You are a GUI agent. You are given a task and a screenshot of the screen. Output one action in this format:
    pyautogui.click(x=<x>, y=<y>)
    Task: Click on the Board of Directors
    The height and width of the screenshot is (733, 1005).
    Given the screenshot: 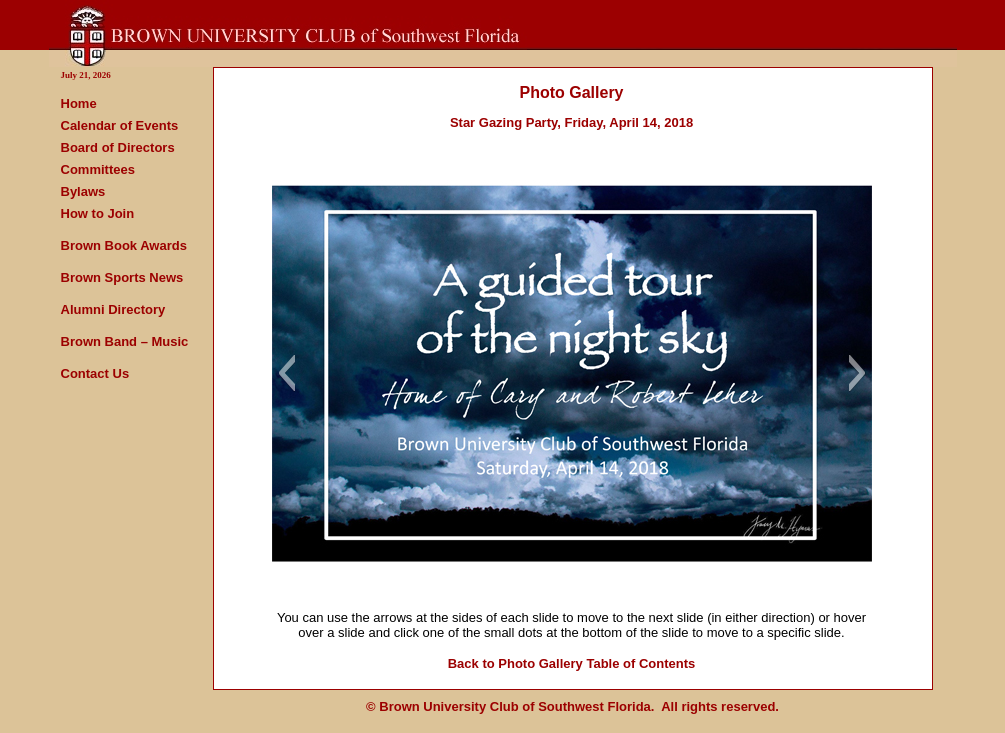 What is the action you would take?
    pyautogui.click(x=118, y=147)
    